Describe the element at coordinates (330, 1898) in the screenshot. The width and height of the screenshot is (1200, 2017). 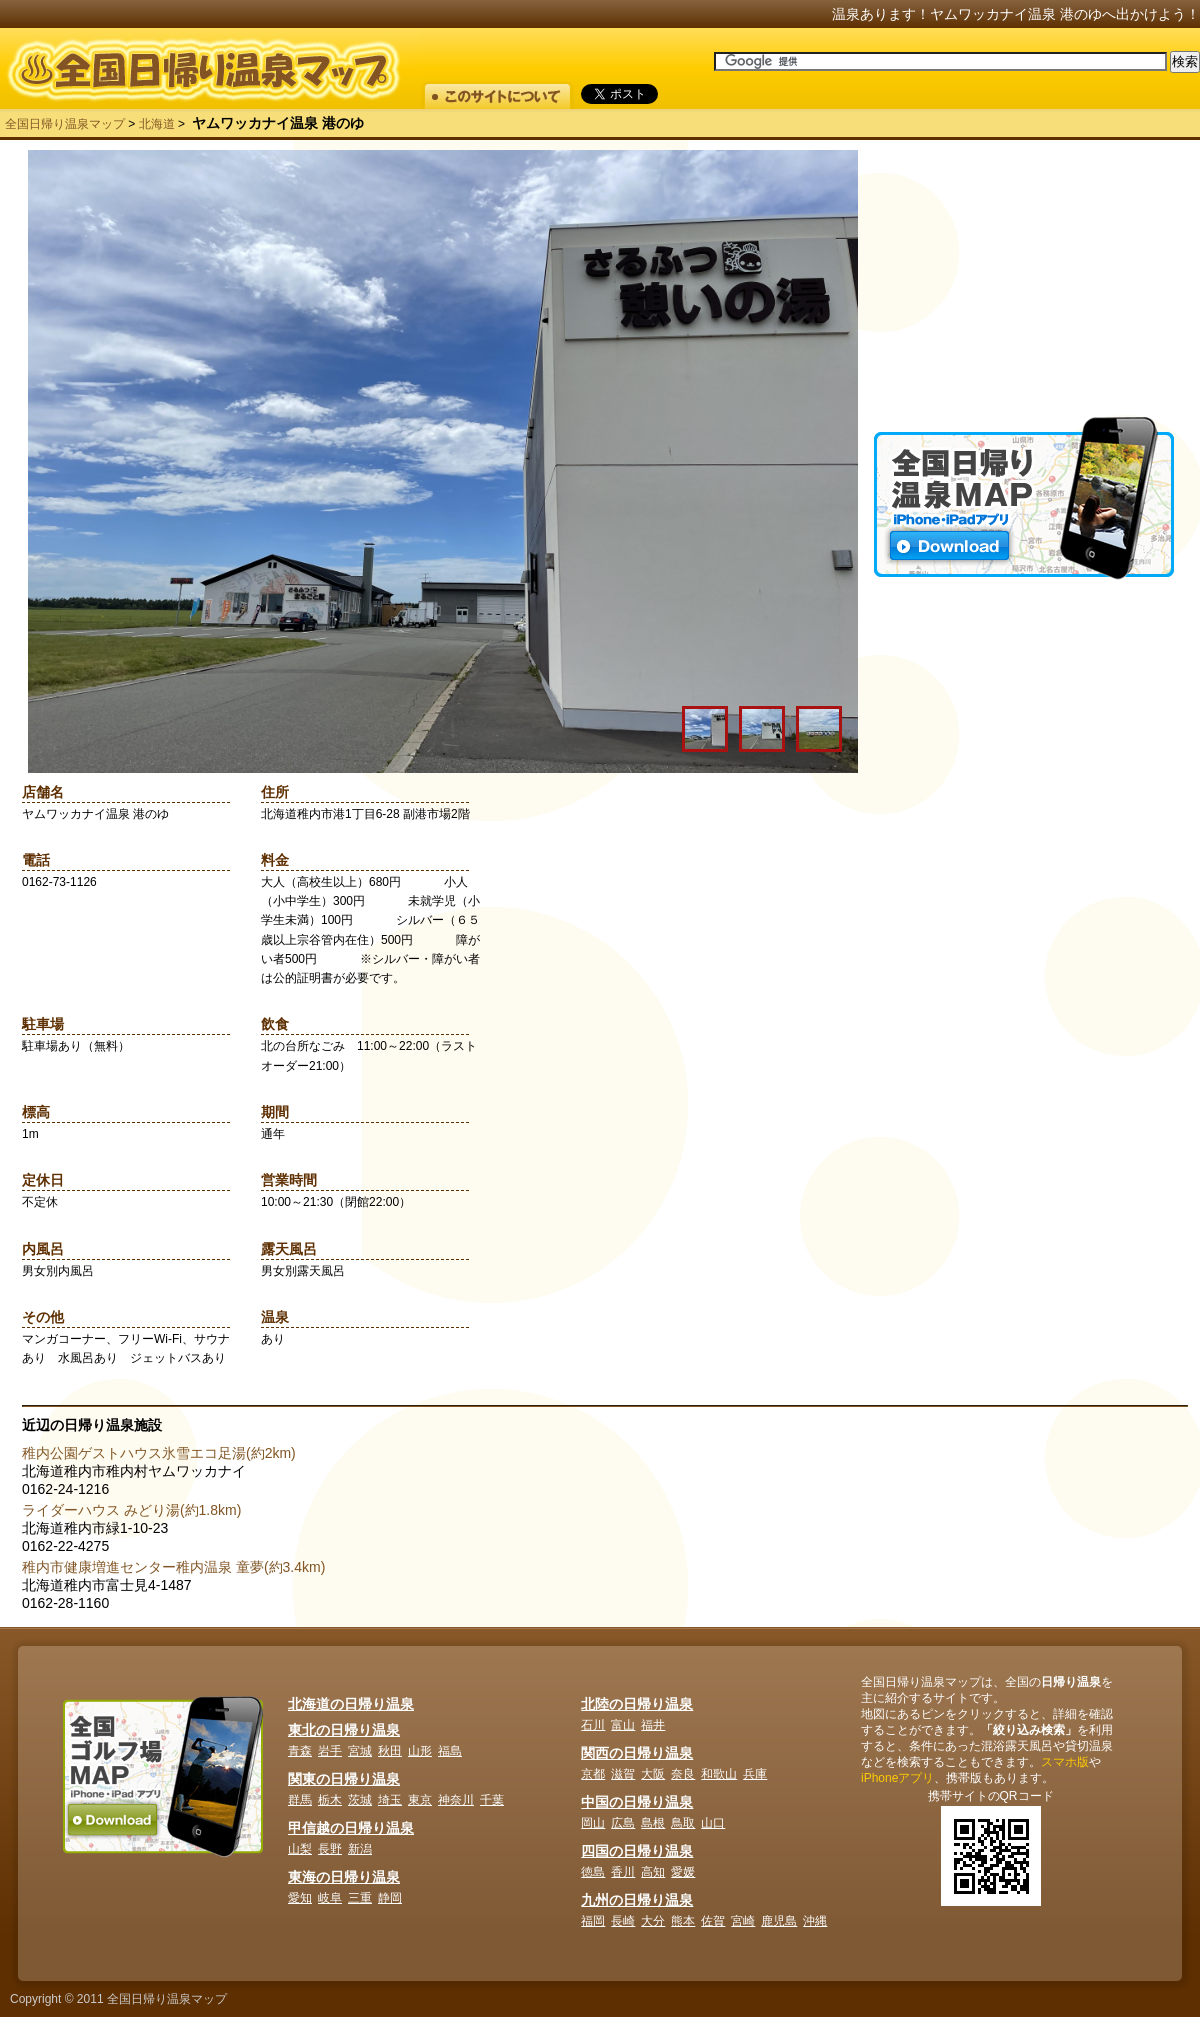
I see `岐阜` at that location.